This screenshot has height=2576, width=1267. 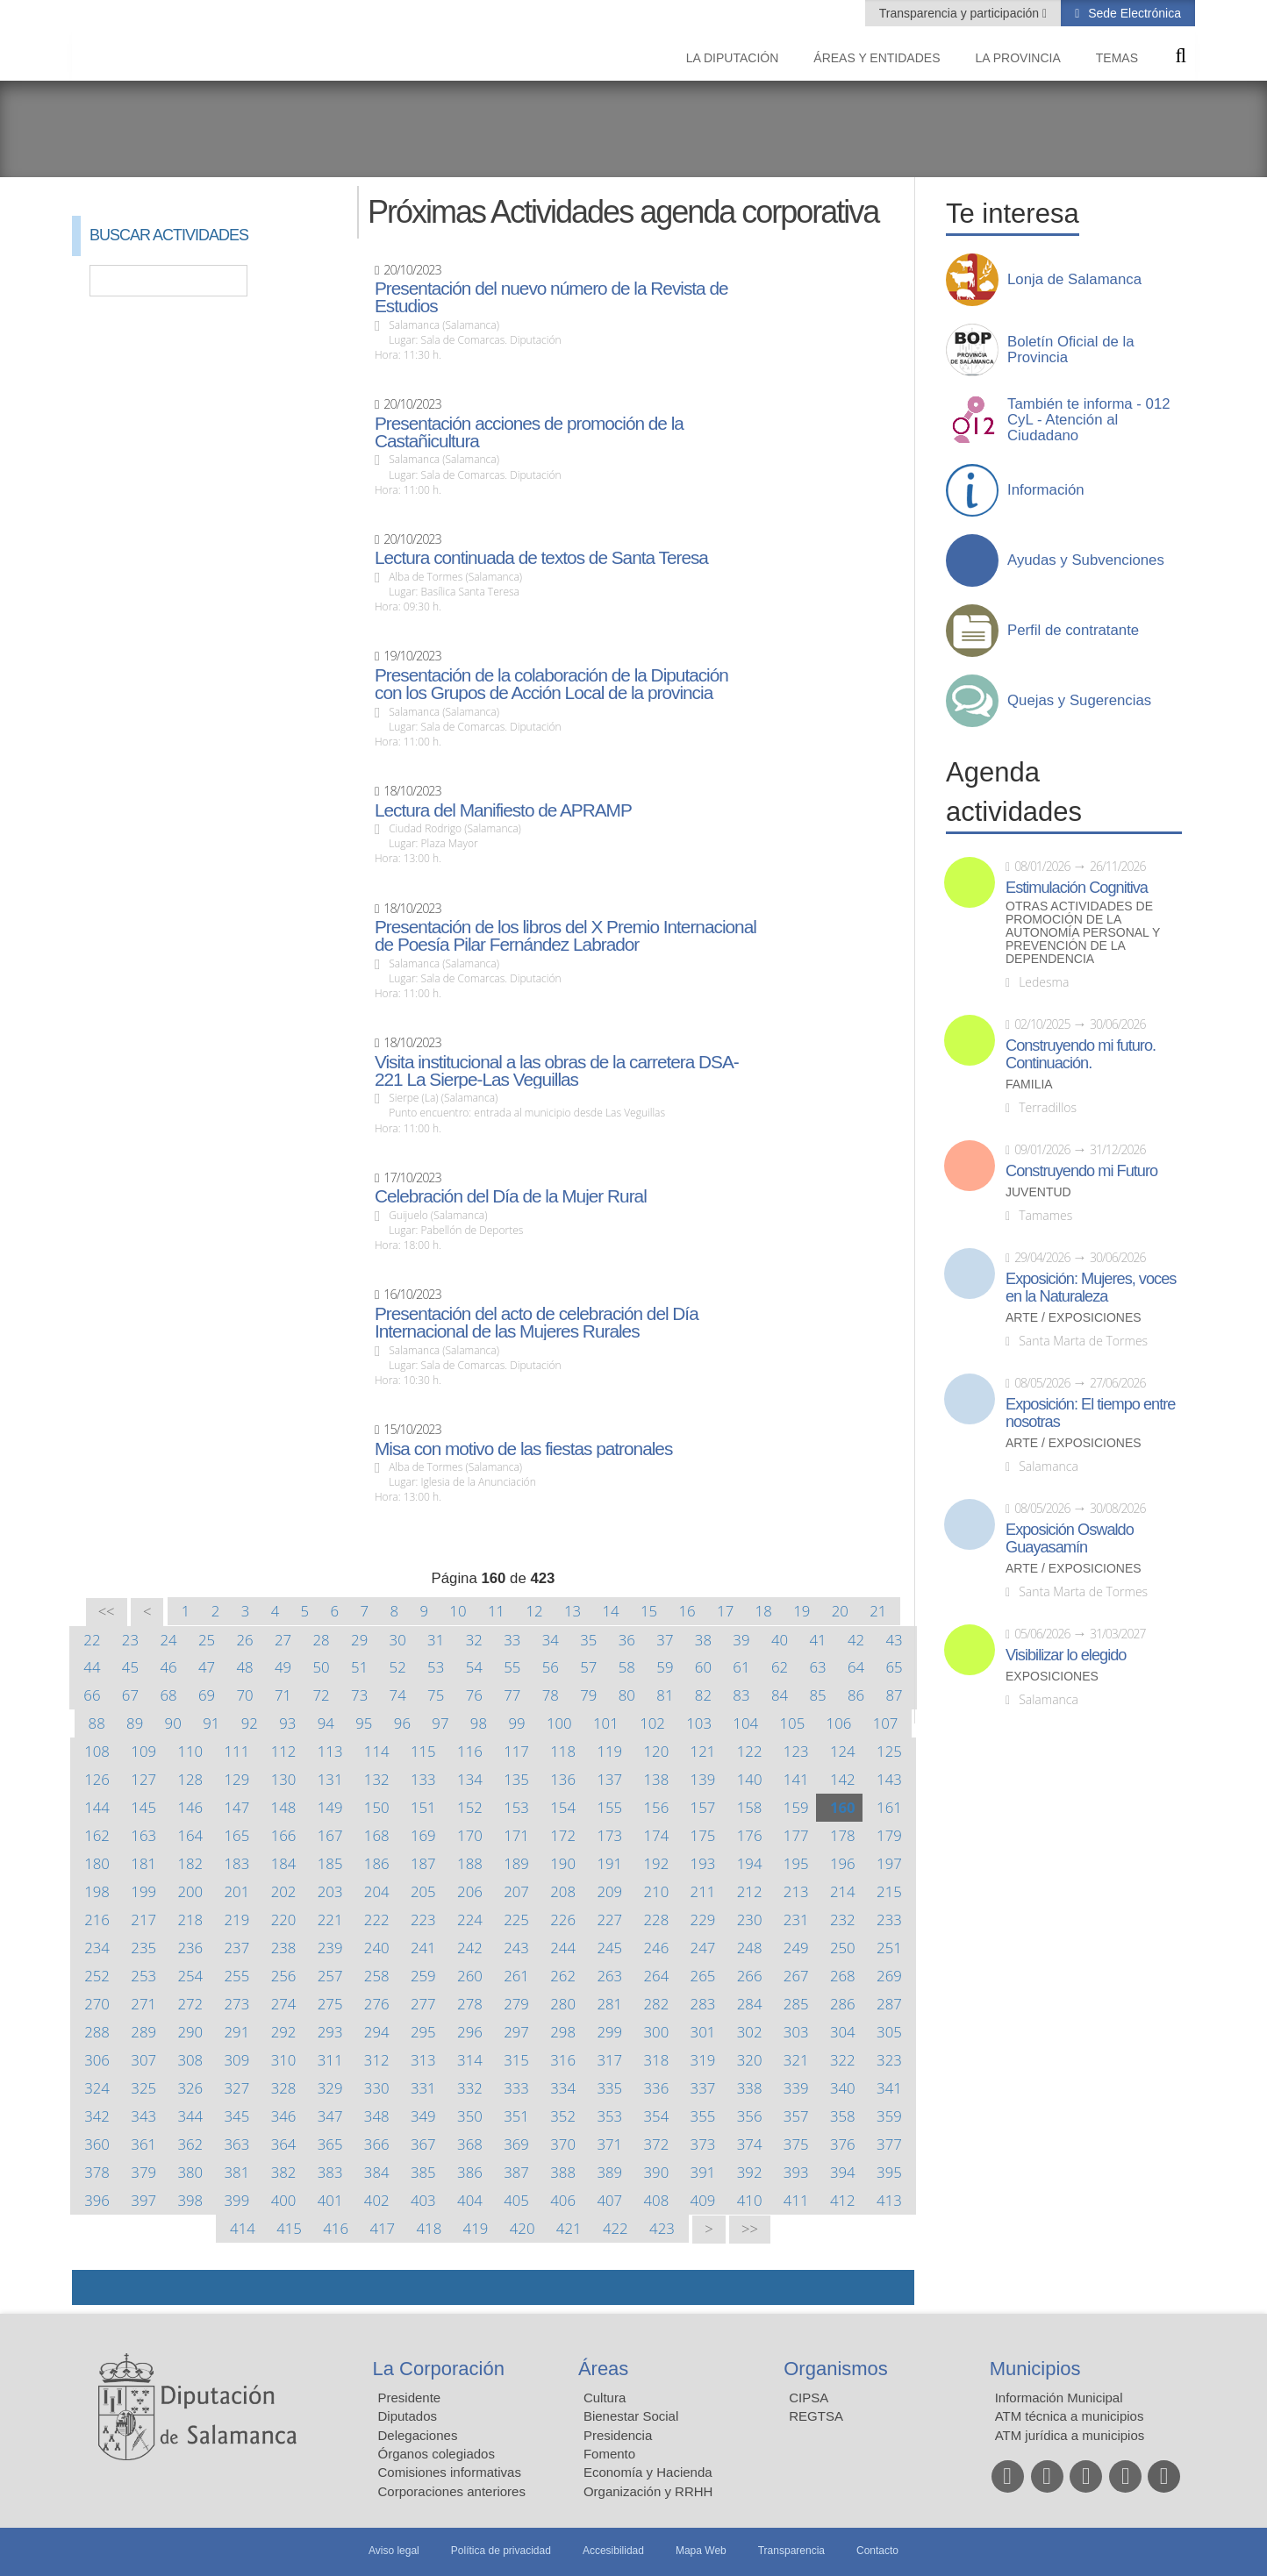 I want to click on 89, so click(x=134, y=1723).